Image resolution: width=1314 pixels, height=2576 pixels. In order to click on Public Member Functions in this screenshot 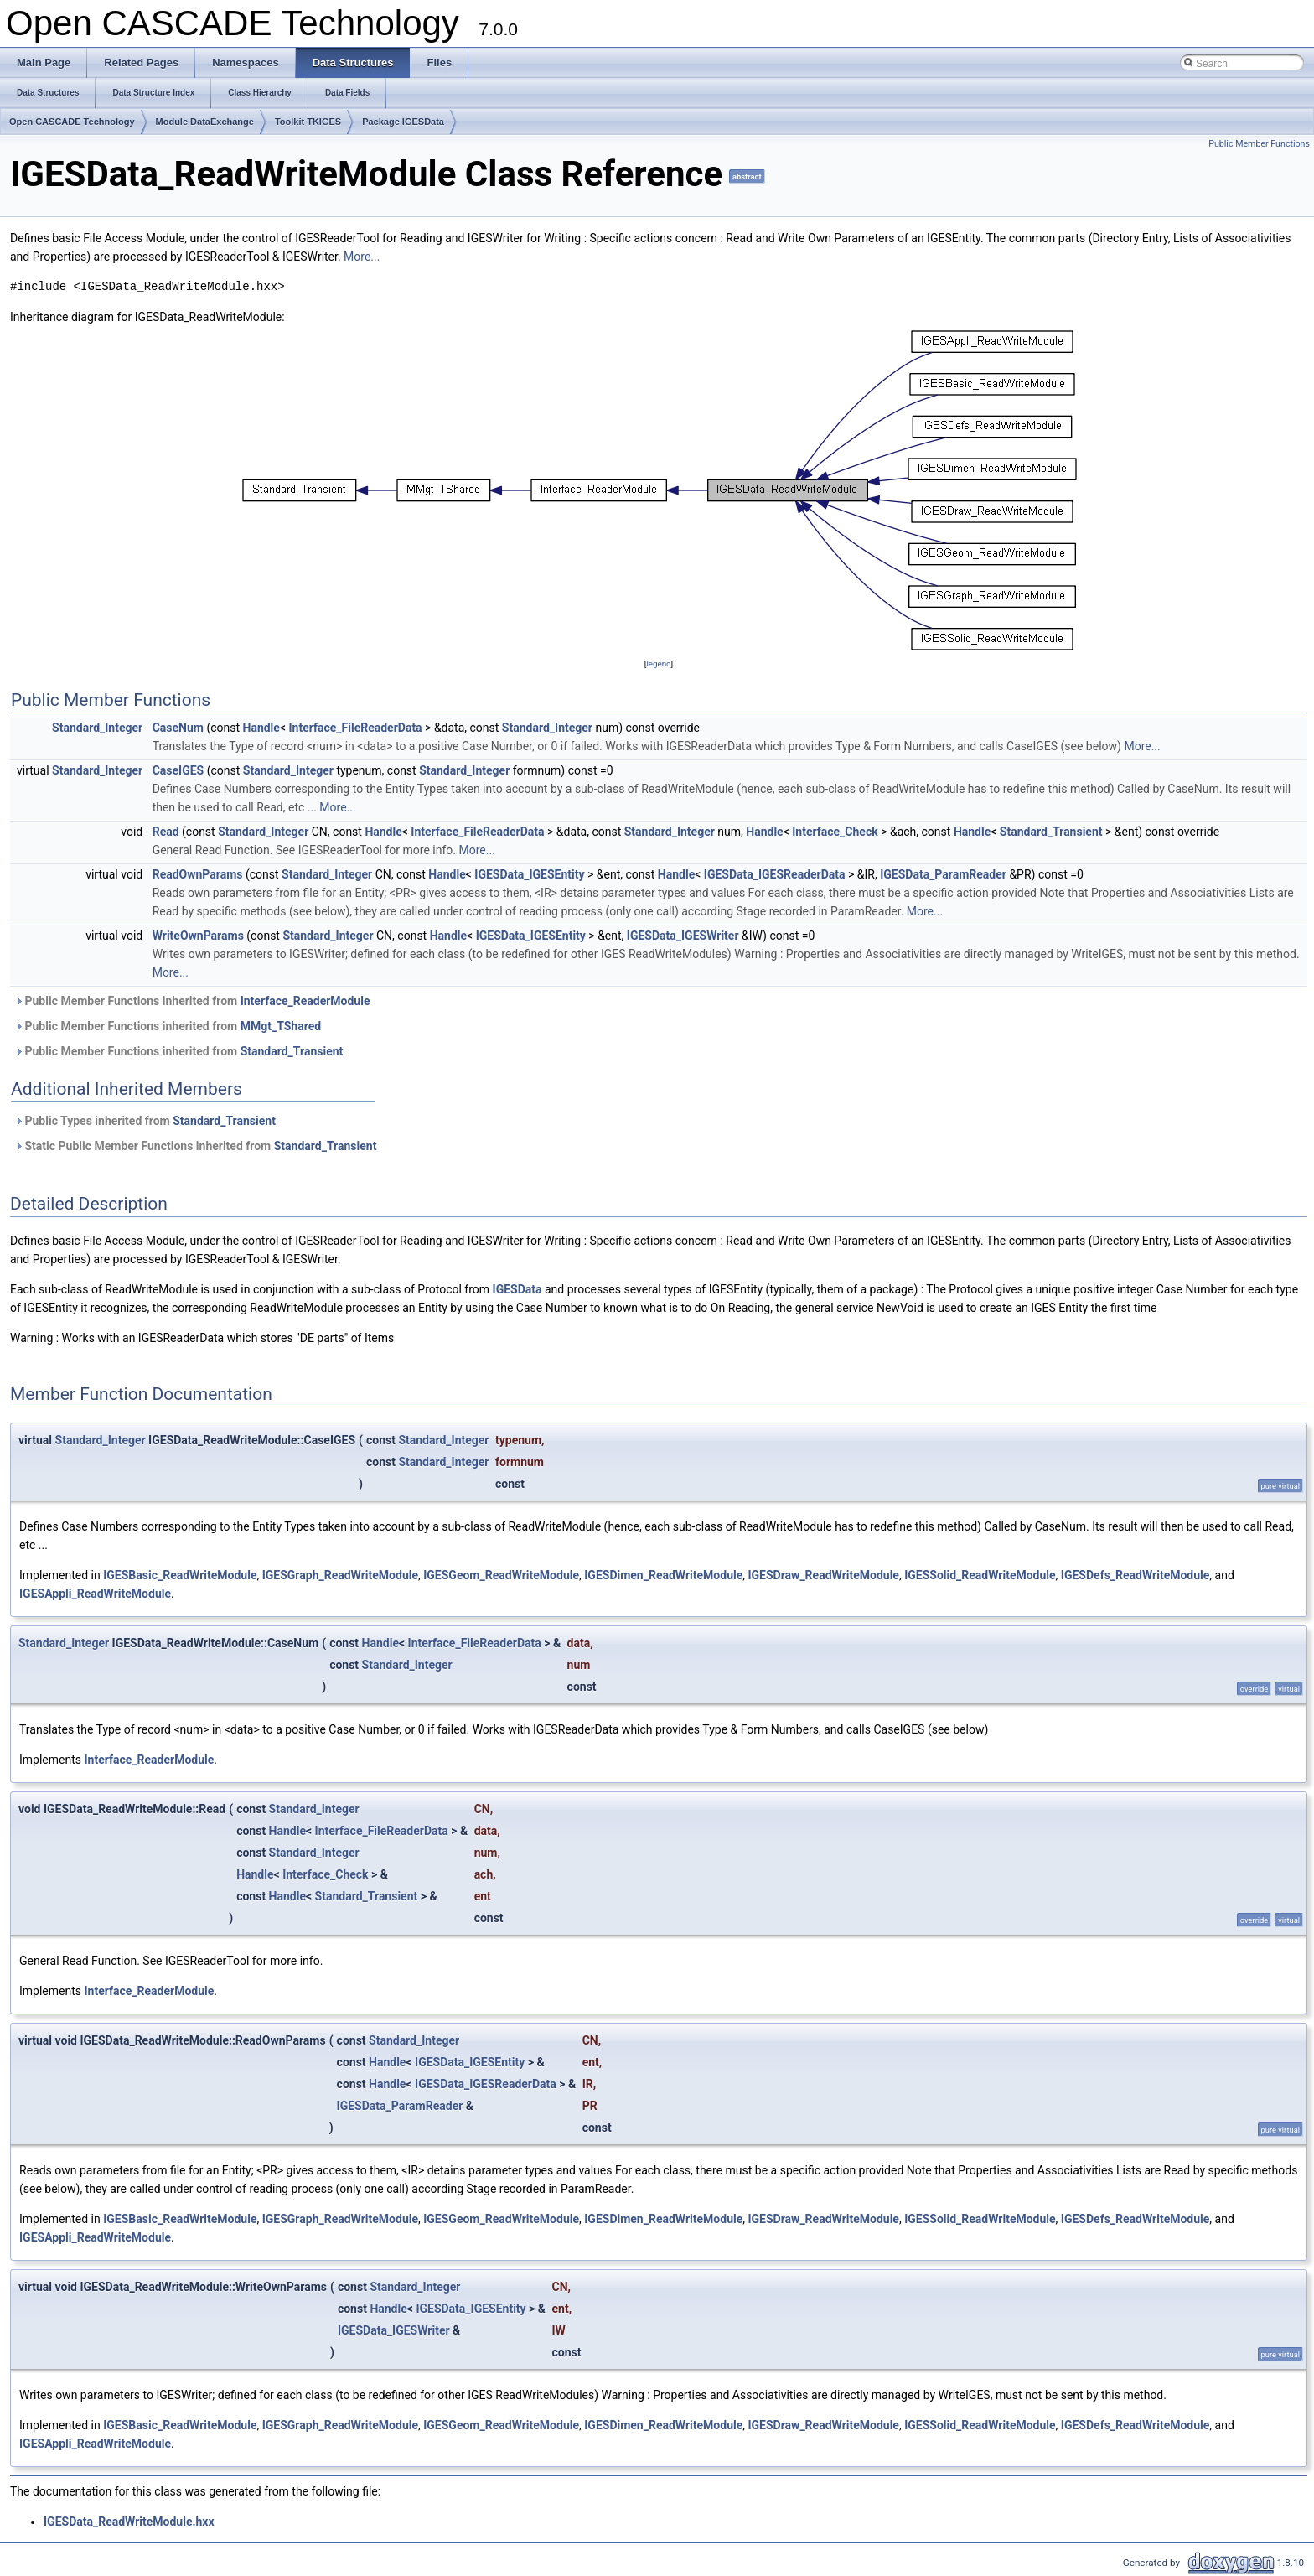, I will do `click(1259, 143)`.